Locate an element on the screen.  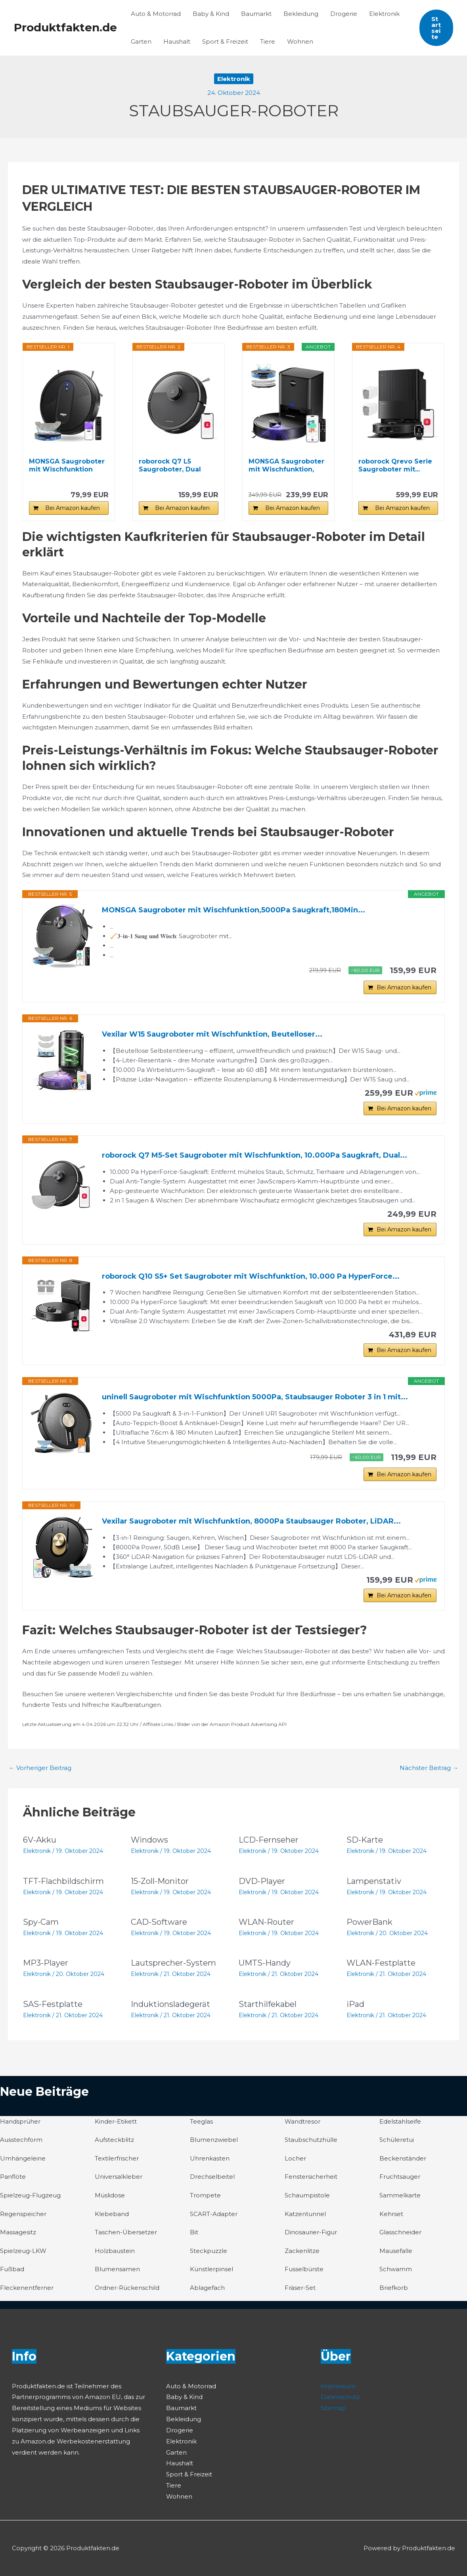
Künstlerpinsel is located at coordinates (211, 2269).